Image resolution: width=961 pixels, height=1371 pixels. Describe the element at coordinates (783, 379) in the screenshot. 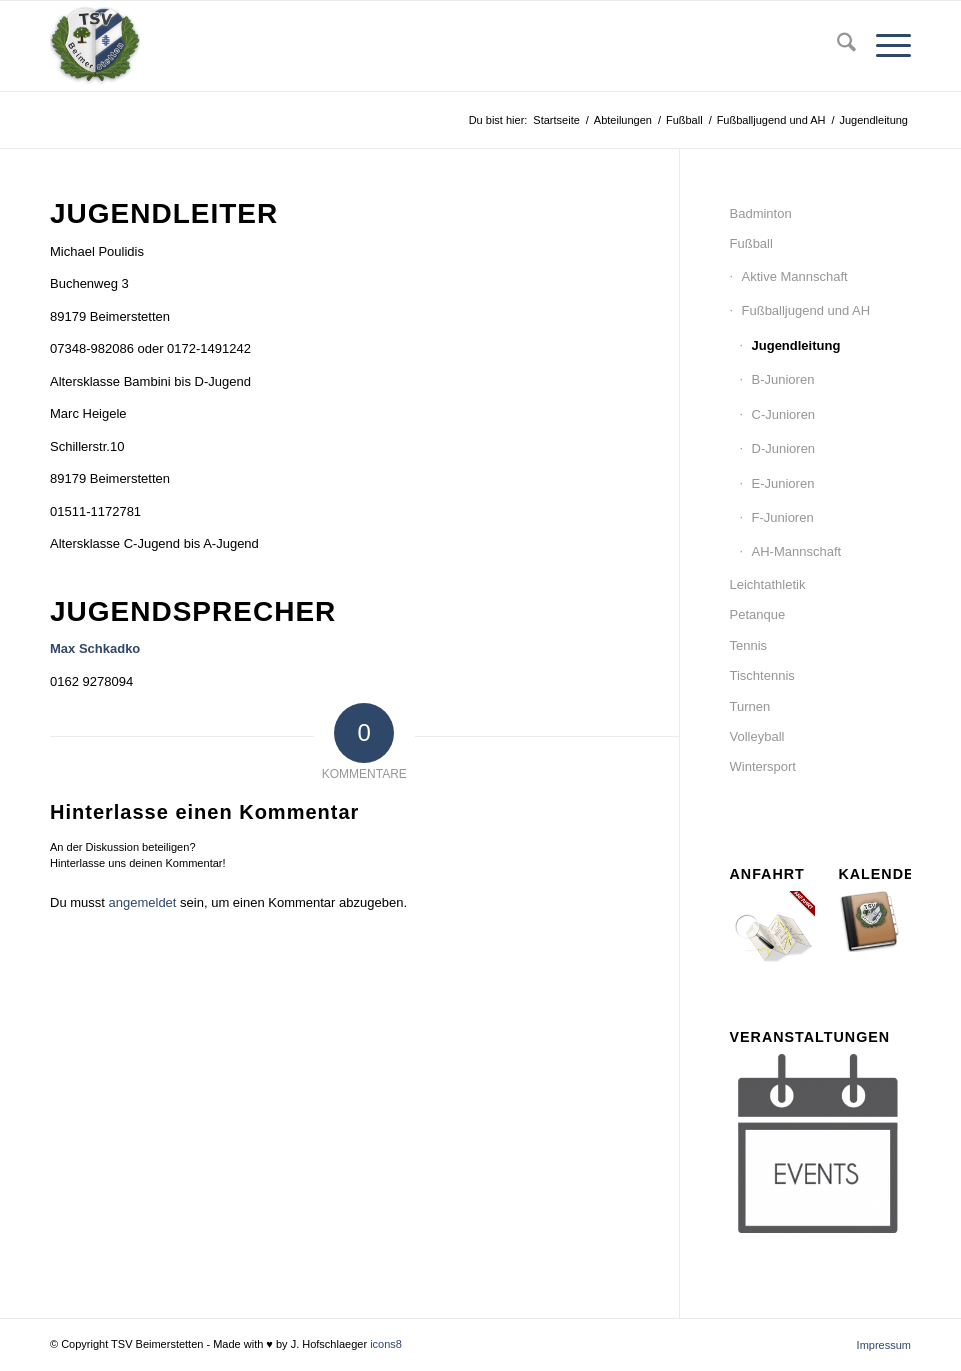

I see `B-Junioren` at that location.